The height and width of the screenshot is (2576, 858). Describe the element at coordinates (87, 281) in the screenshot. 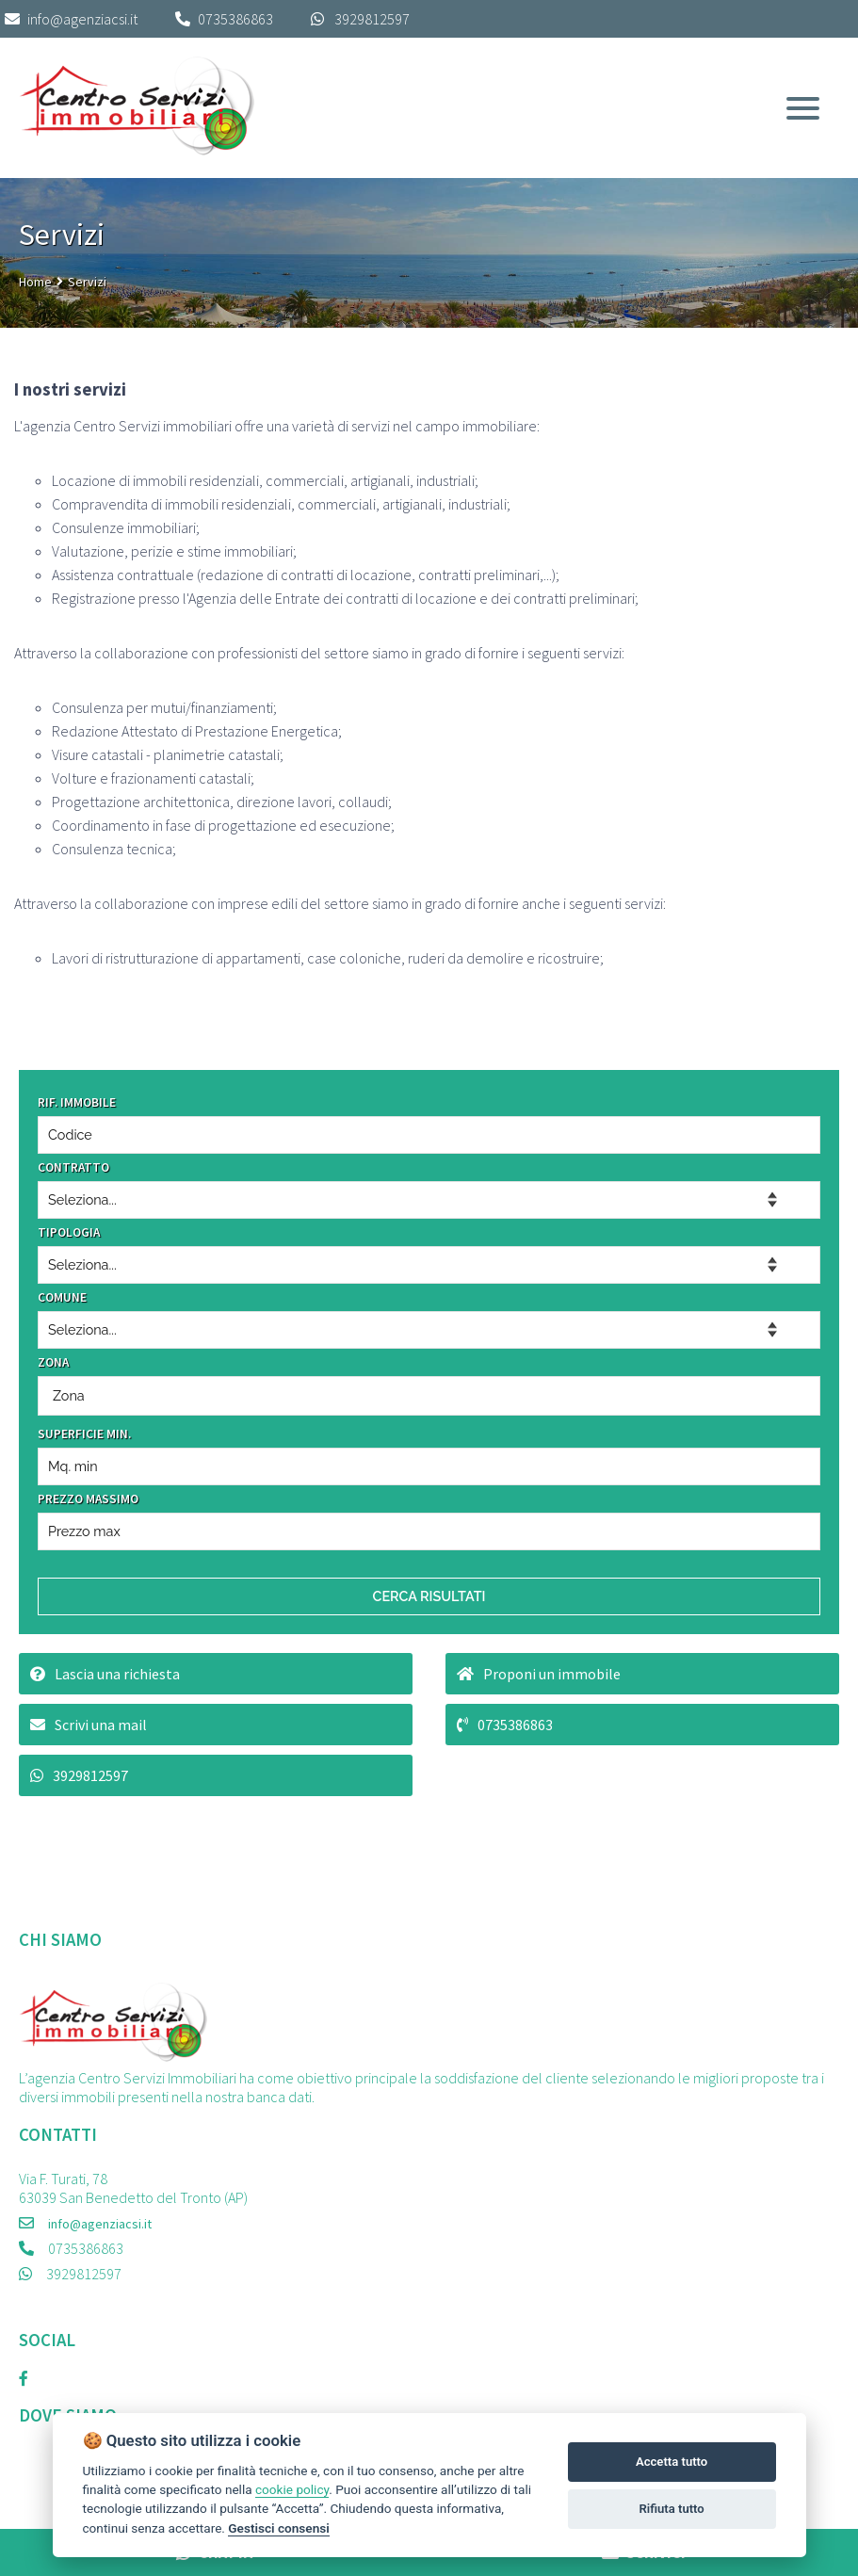

I see `Servizi` at that location.